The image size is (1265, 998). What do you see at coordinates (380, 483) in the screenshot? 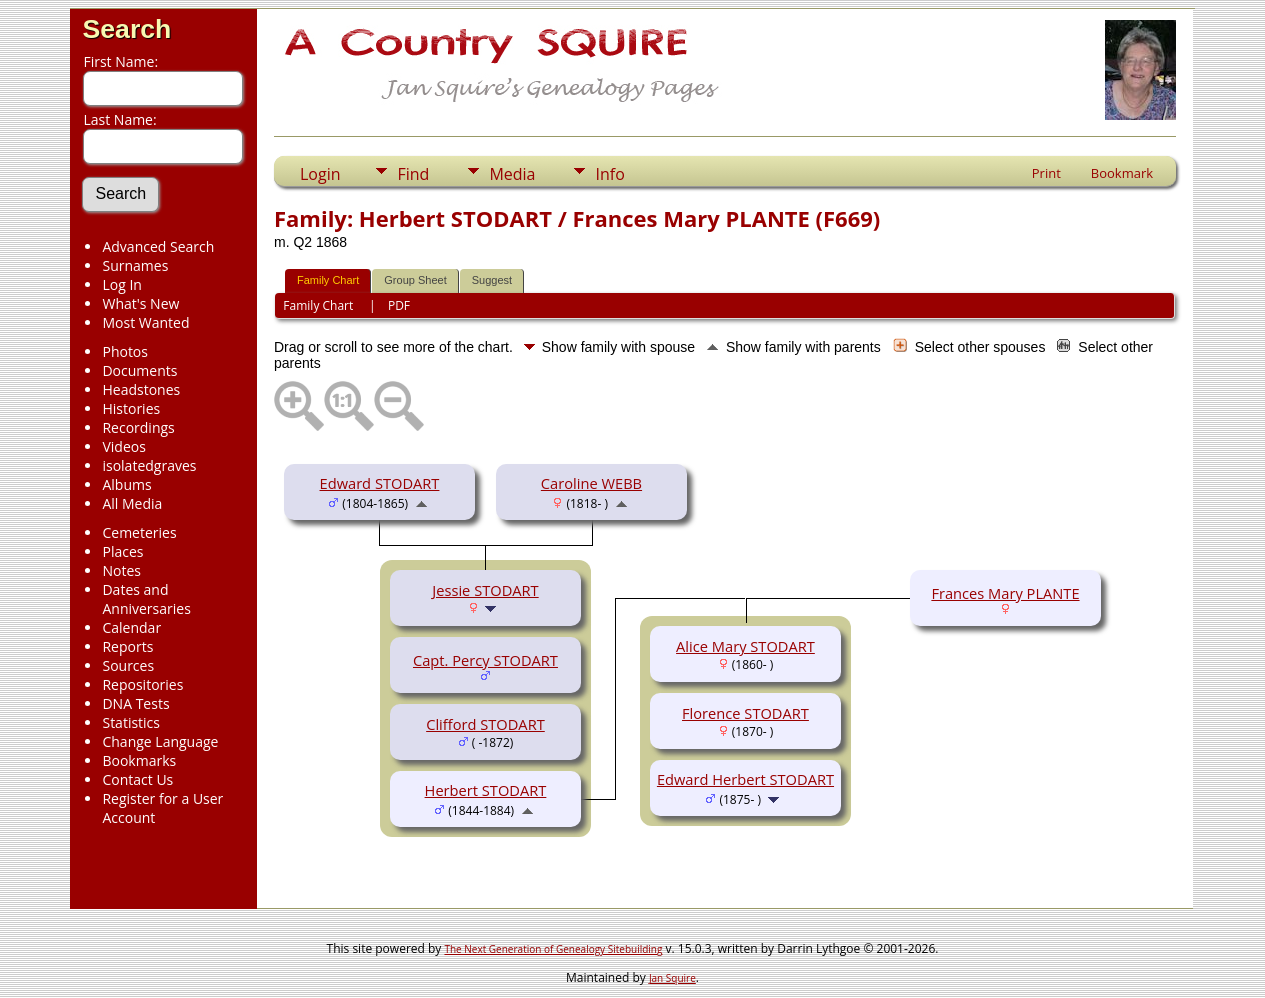
I see `Edward STODART` at bounding box center [380, 483].